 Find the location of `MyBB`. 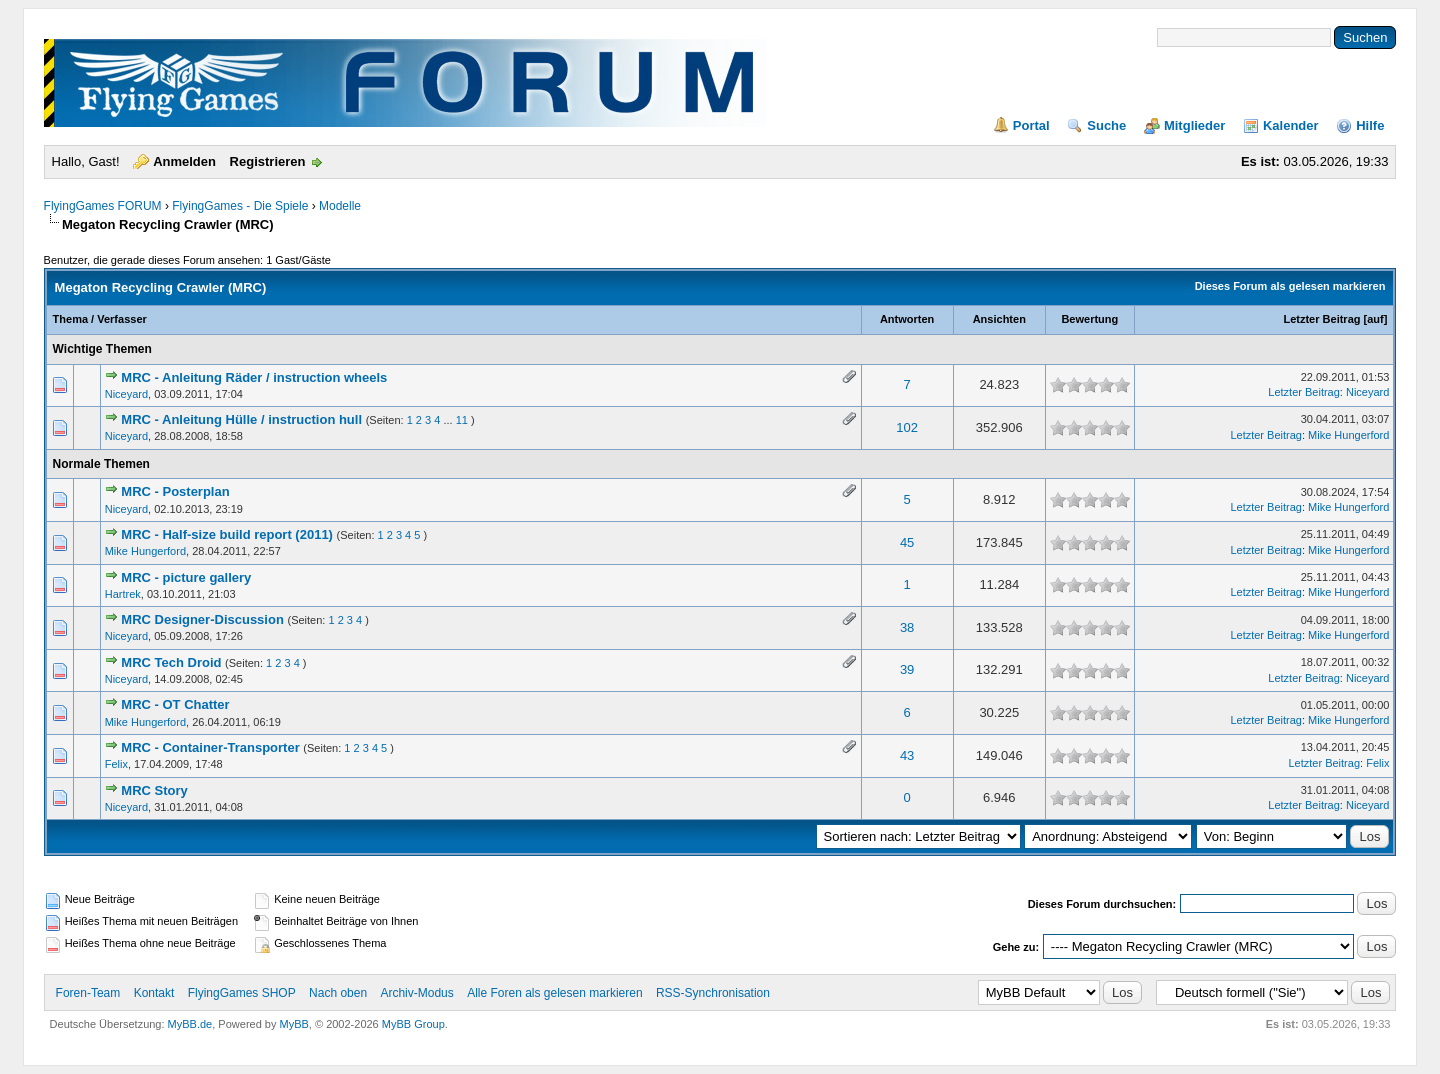

MyBB is located at coordinates (294, 1024).